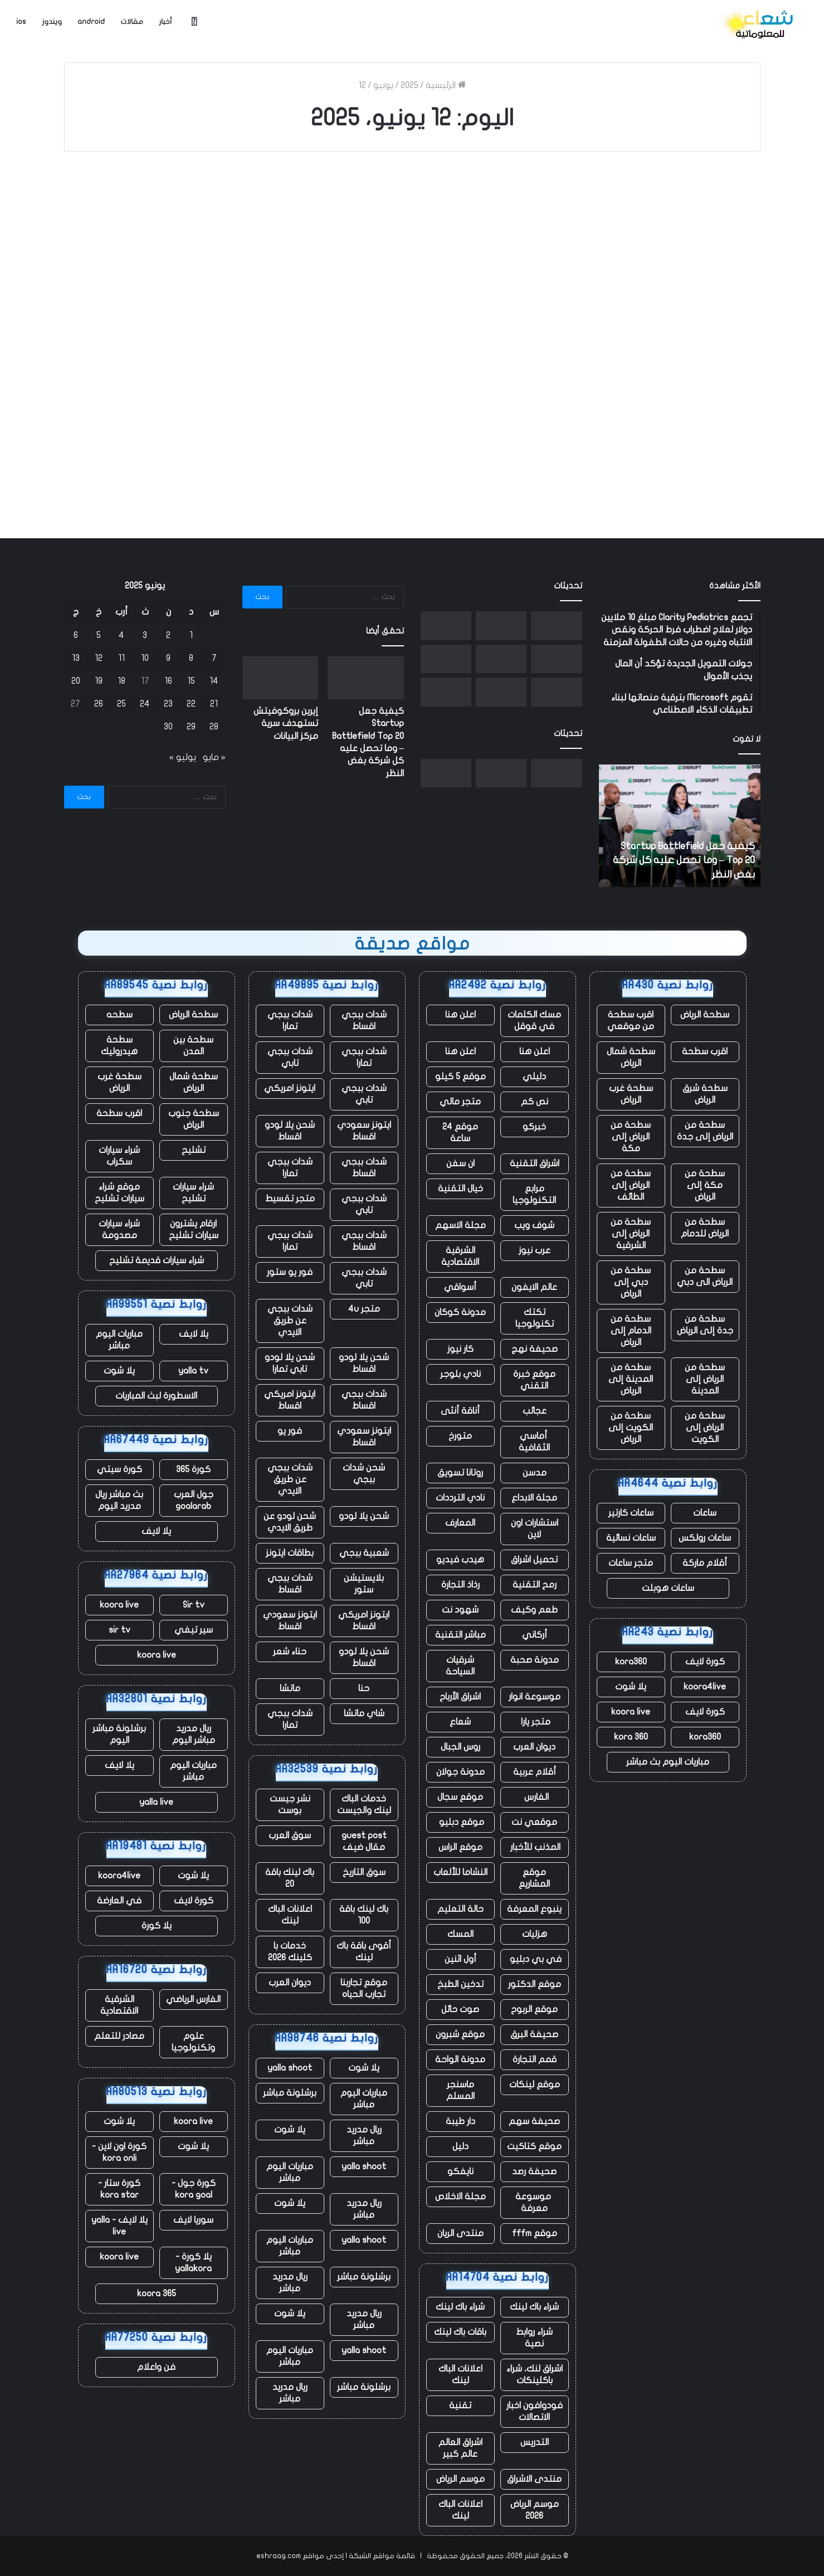  What do you see at coordinates (534, 2233) in the screenshot?
I see `موقع fffm` at bounding box center [534, 2233].